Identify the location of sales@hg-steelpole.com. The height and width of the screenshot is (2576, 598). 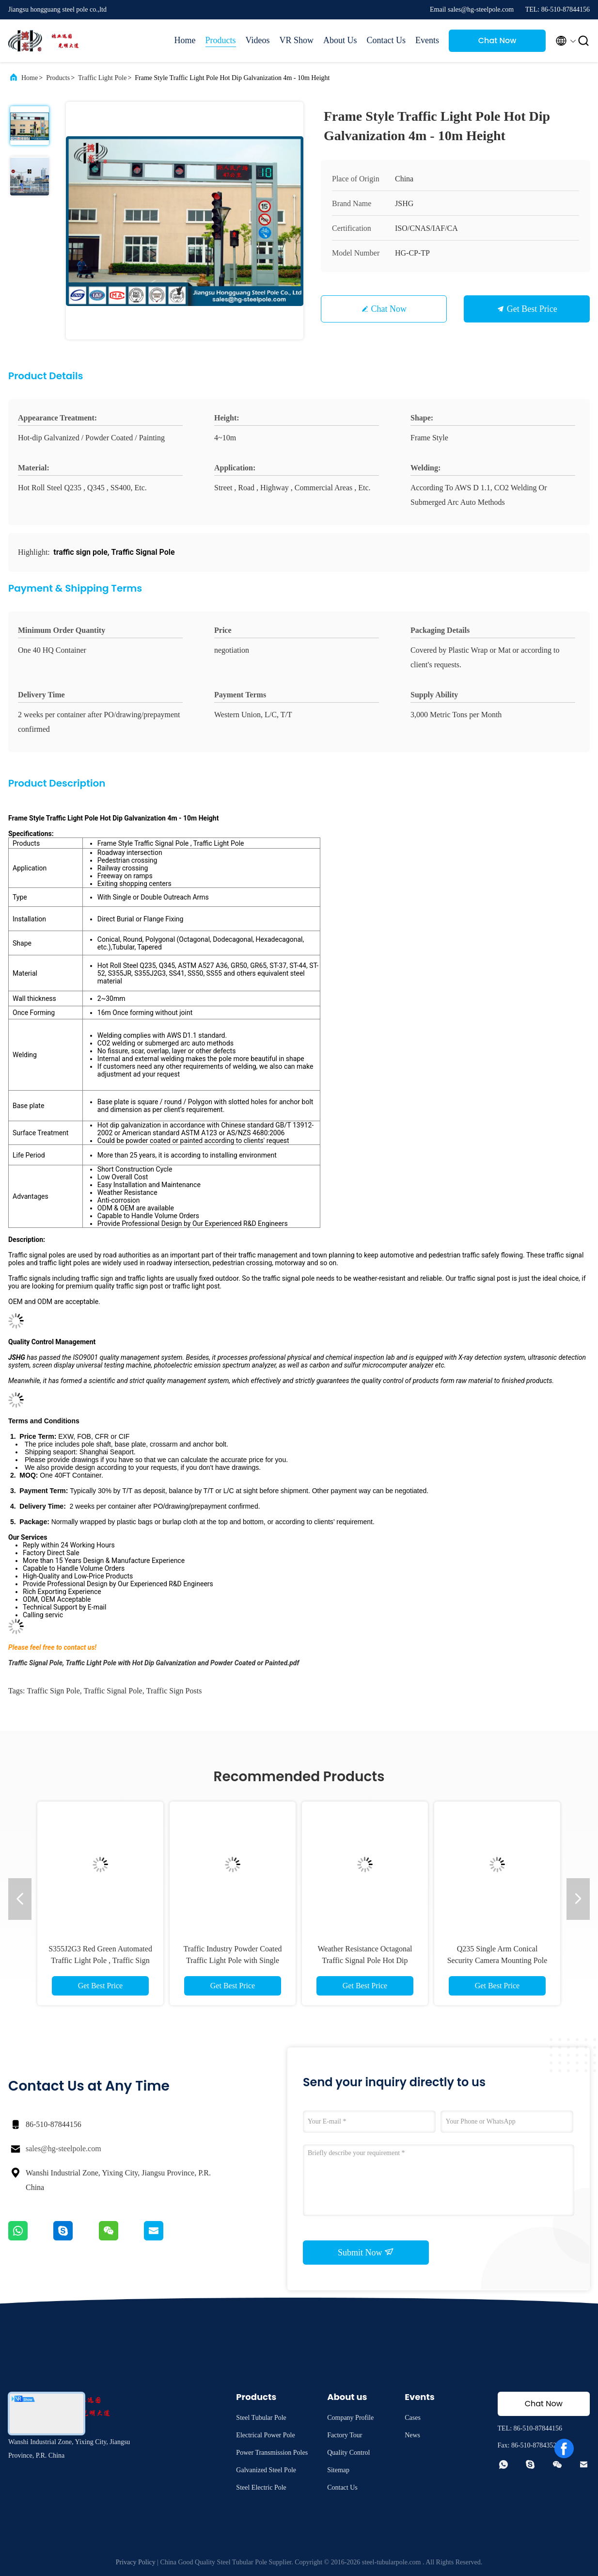
(63, 2148).